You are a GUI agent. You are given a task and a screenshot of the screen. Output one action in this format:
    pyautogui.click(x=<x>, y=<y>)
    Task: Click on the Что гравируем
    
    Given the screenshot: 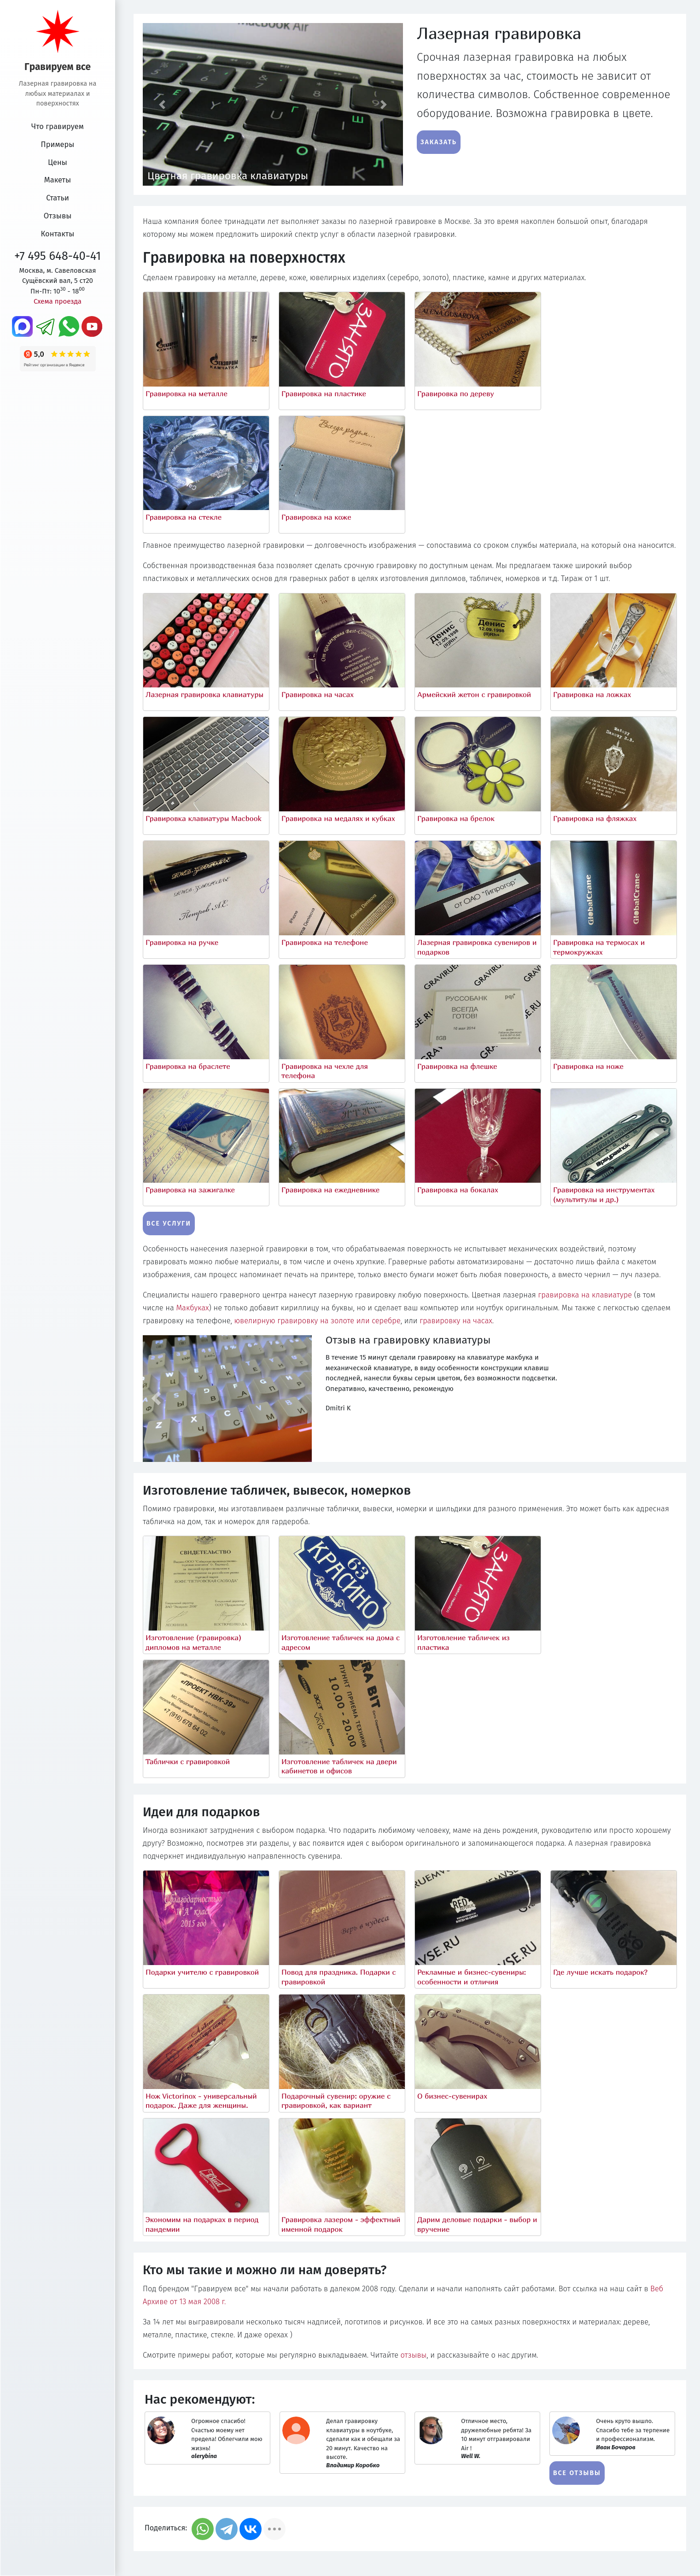 What is the action you would take?
    pyautogui.click(x=57, y=126)
    